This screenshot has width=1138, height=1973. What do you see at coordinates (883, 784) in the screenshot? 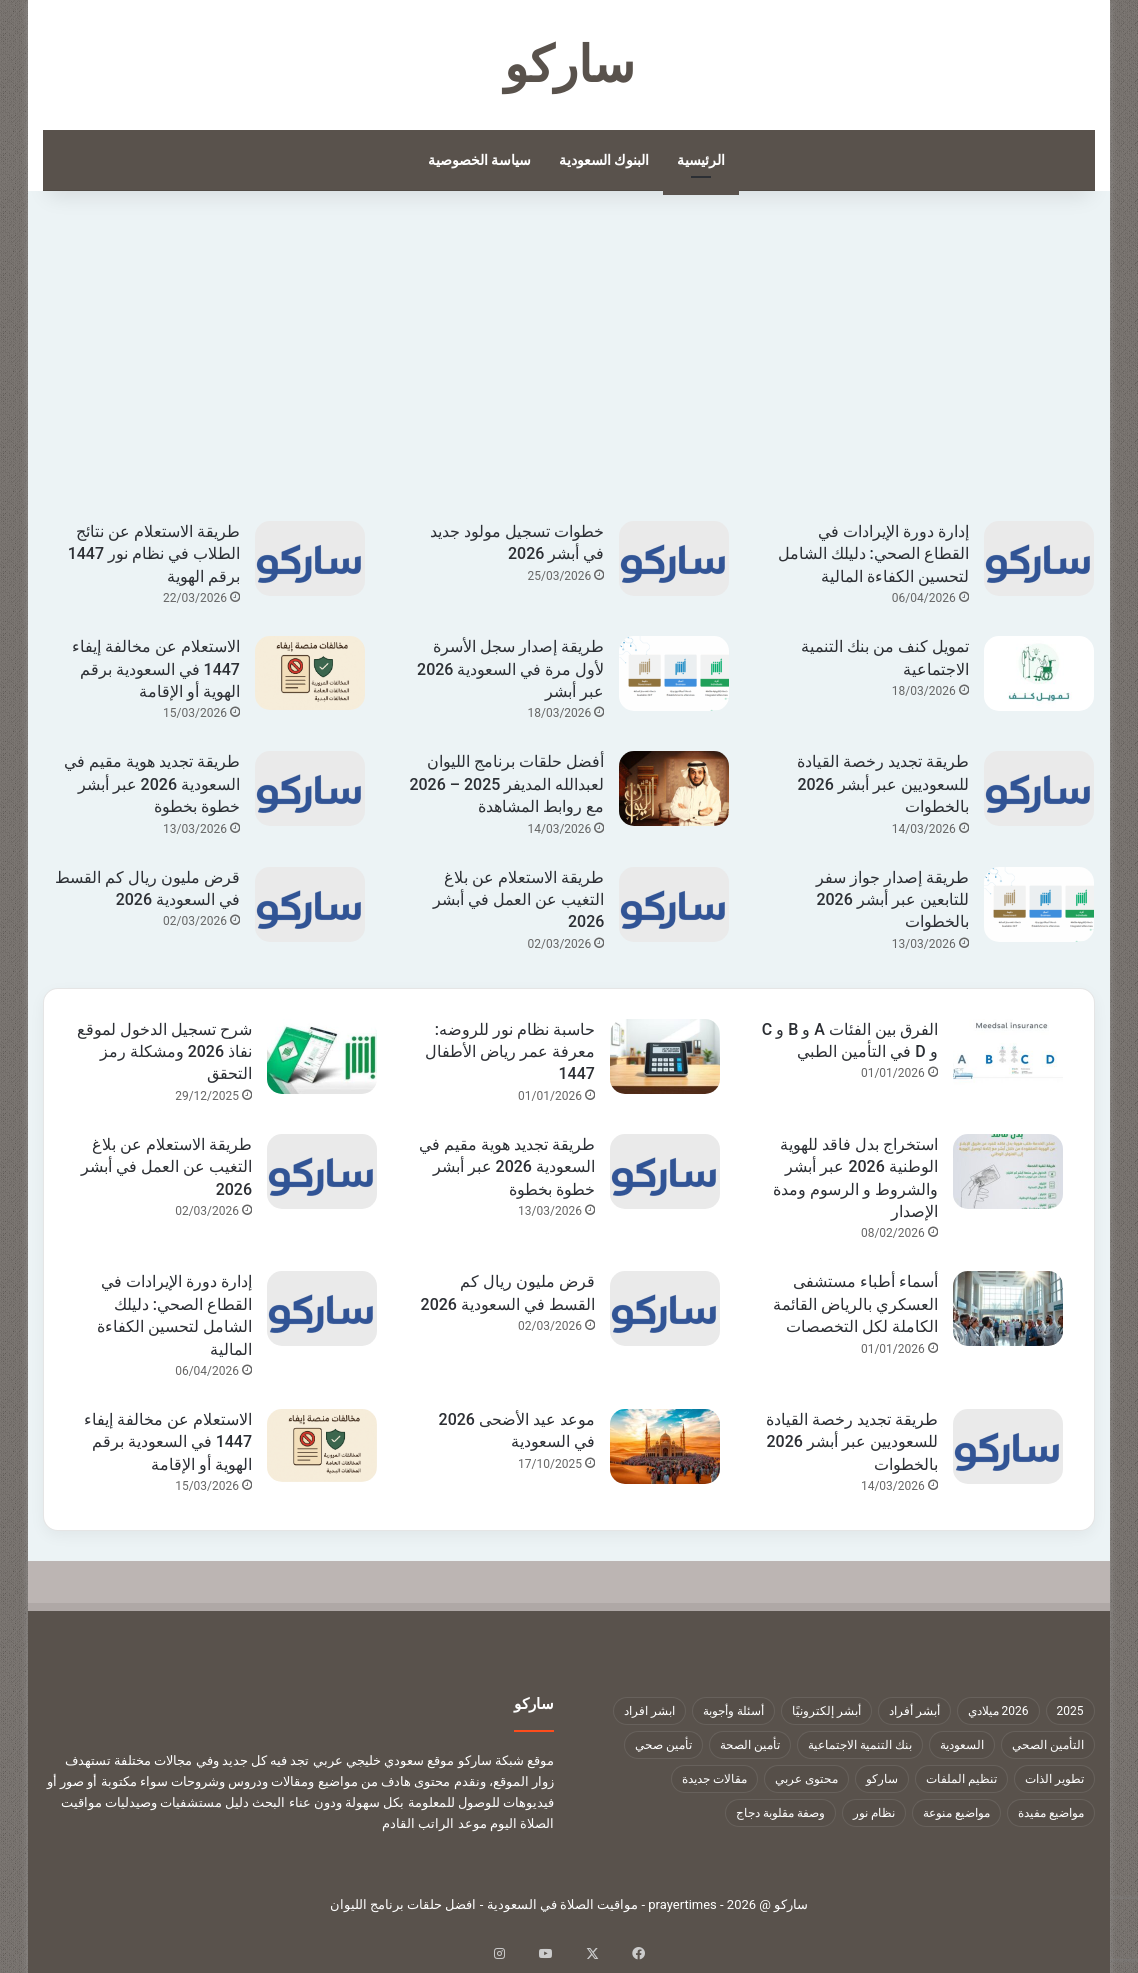
I see `طريقة تجديد رخصة القيادة للسعوديين عبر أبشر 2026 بالخطوات` at bounding box center [883, 784].